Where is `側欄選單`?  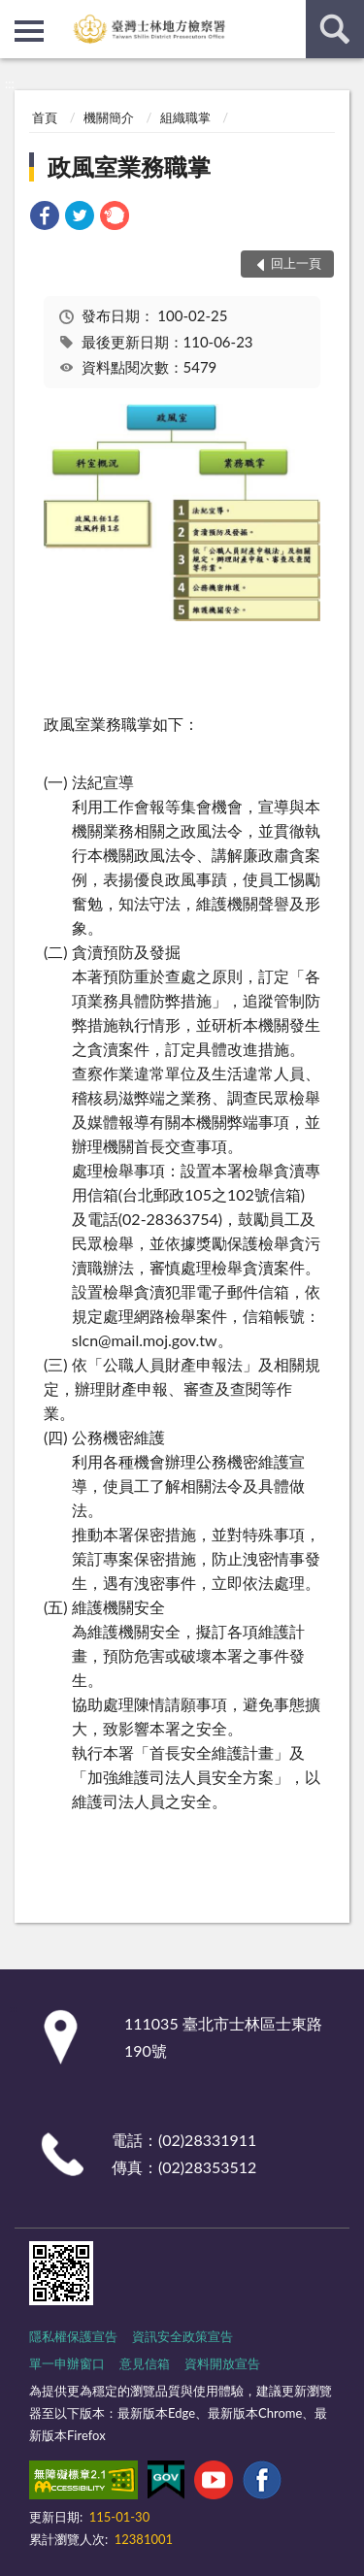 側欄選單 is located at coordinates (29, 31).